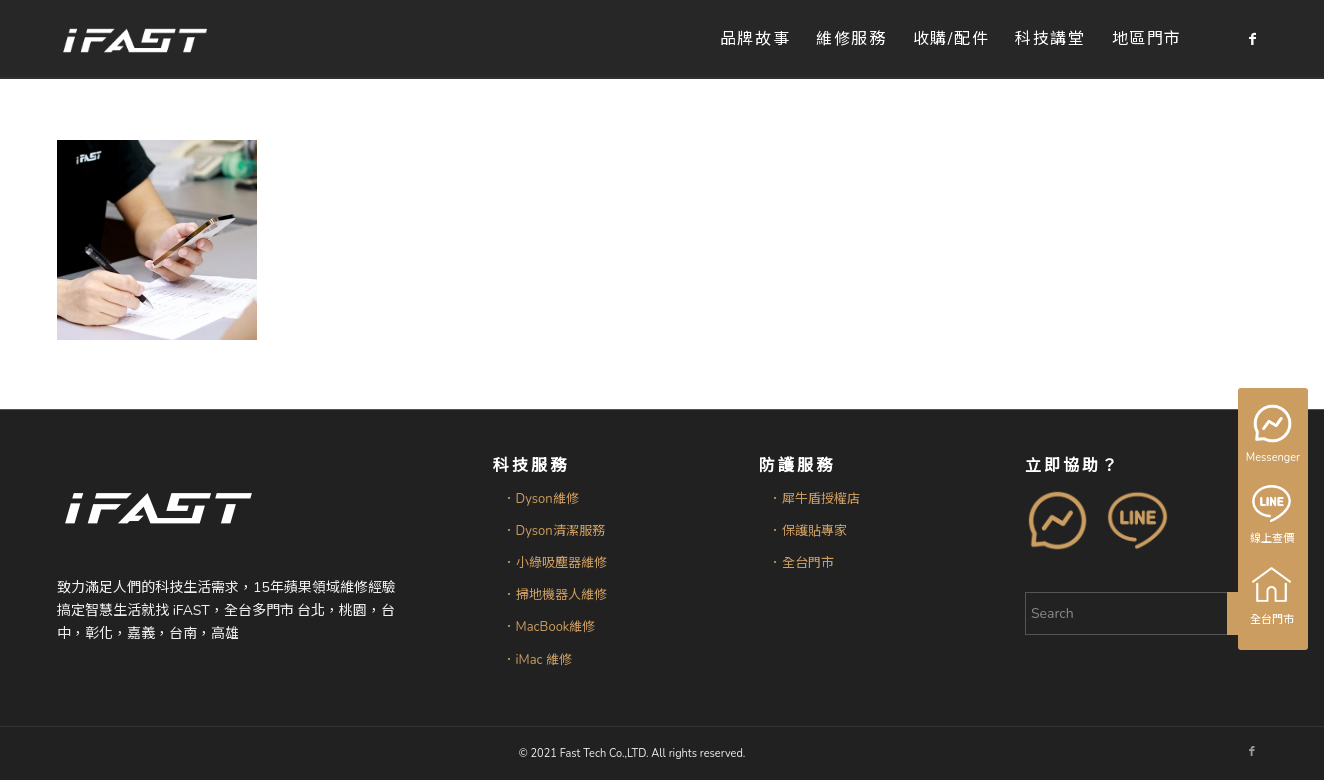 This screenshot has width=1324, height=780. I want to click on Messenger, so click(1274, 435).